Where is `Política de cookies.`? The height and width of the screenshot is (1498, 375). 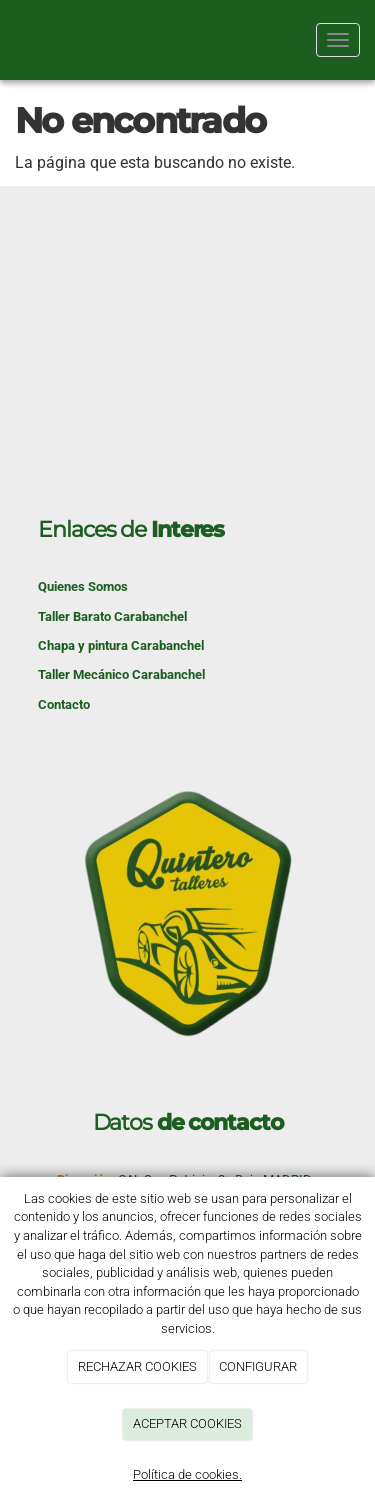
Política de cookies. is located at coordinates (187, 1474).